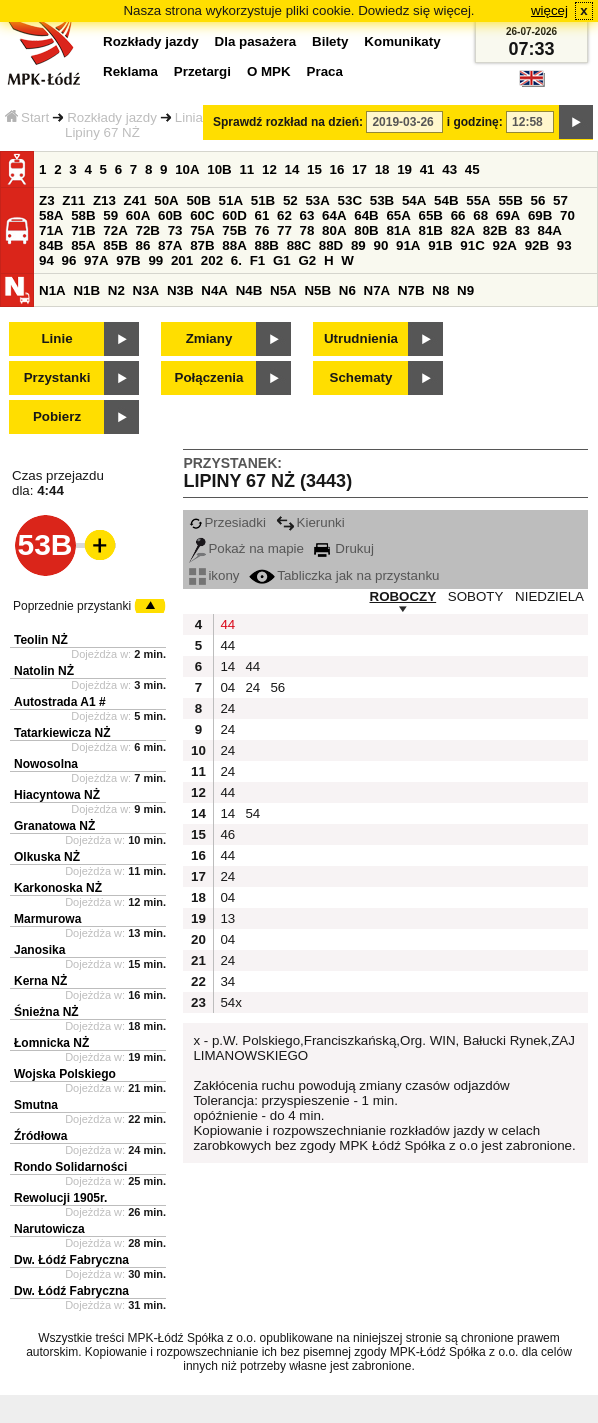 The height and width of the screenshot is (1423, 598). What do you see at coordinates (537, 245) in the screenshot?
I see `92B` at bounding box center [537, 245].